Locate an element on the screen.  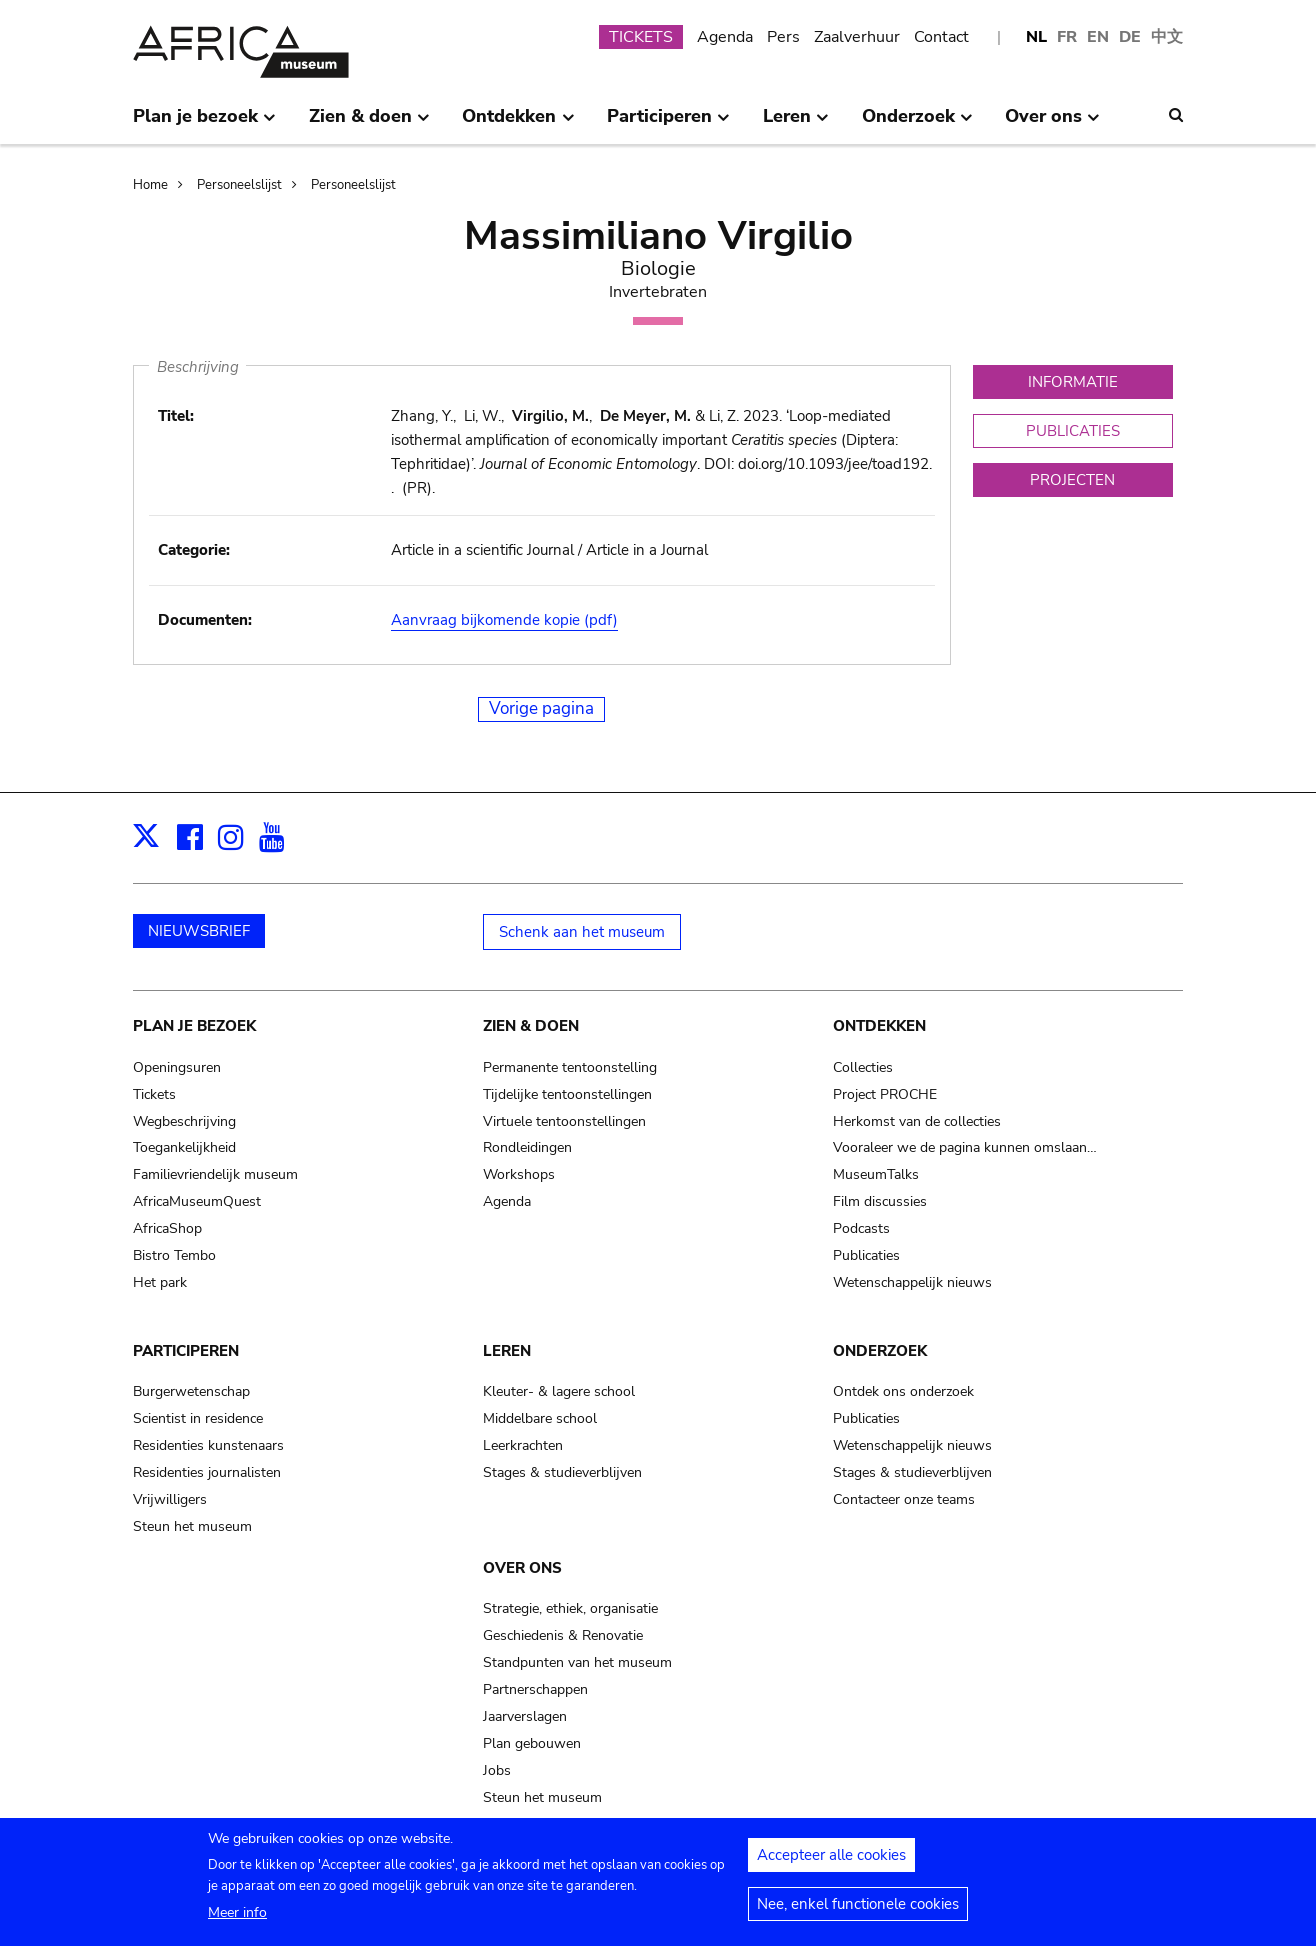
EN is located at coordinates (1098, 37).